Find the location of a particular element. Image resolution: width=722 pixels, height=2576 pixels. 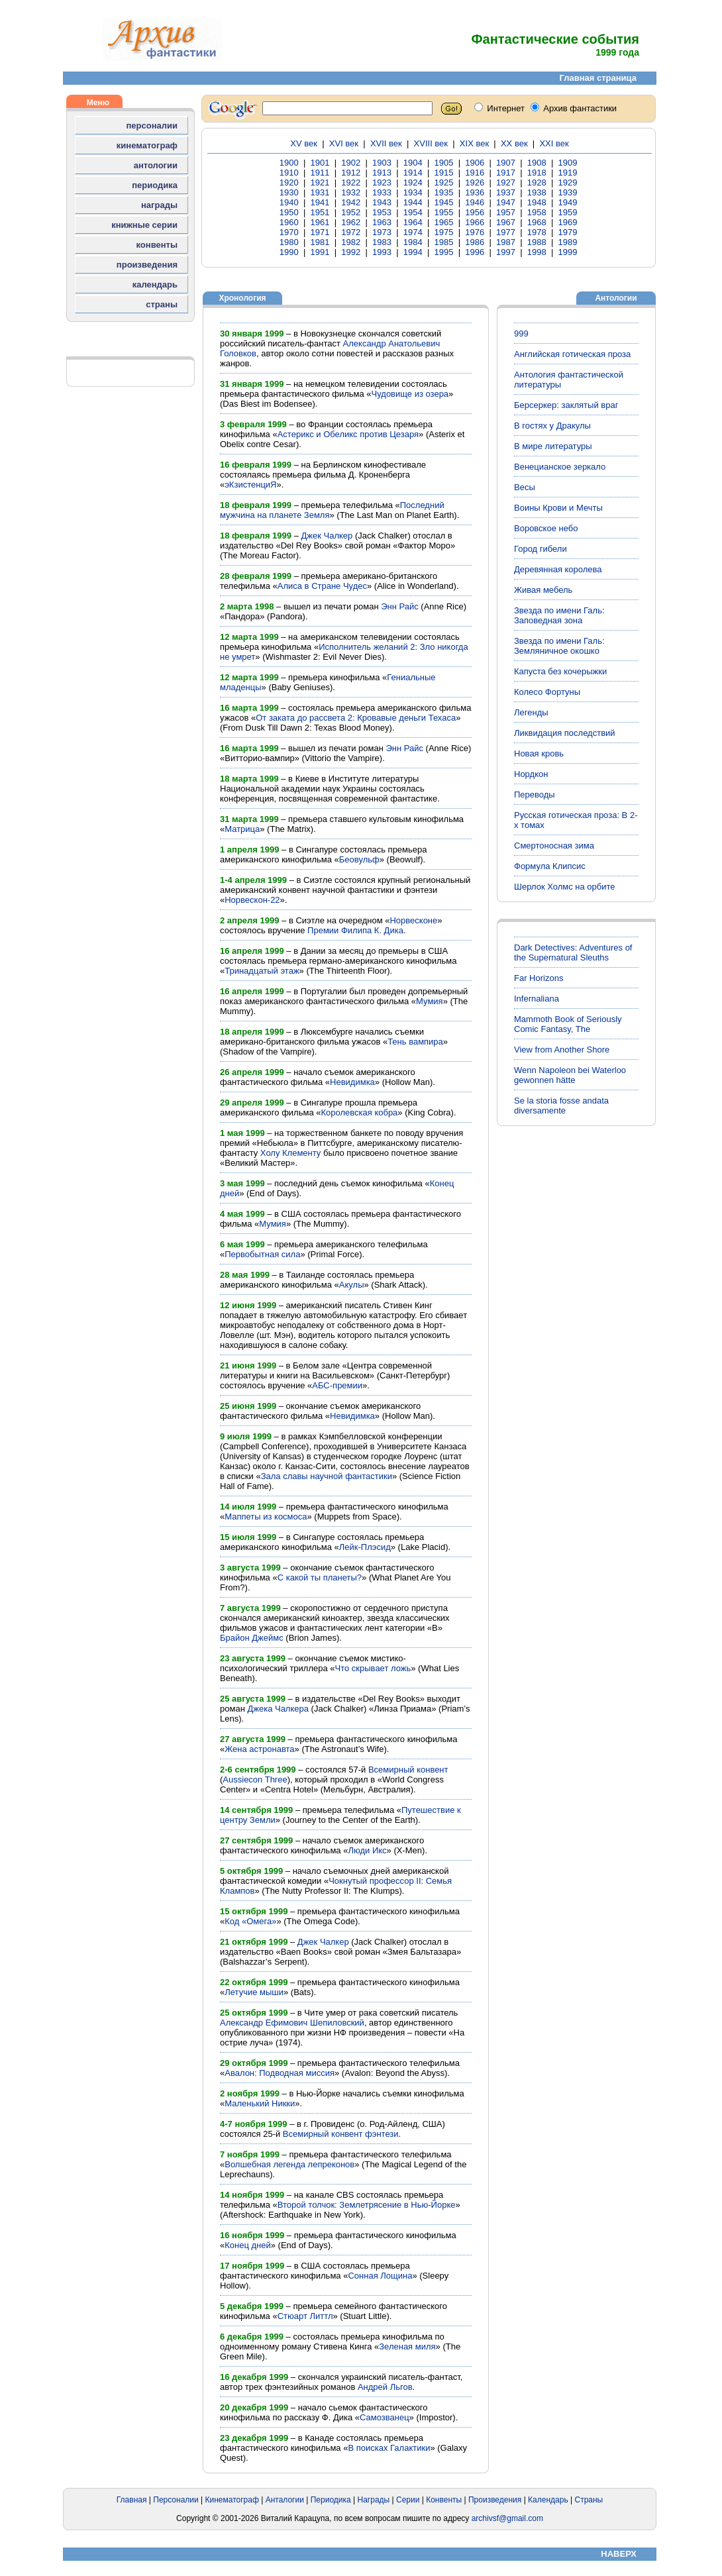

Люди Икс is located at coordinates (367, 1850).